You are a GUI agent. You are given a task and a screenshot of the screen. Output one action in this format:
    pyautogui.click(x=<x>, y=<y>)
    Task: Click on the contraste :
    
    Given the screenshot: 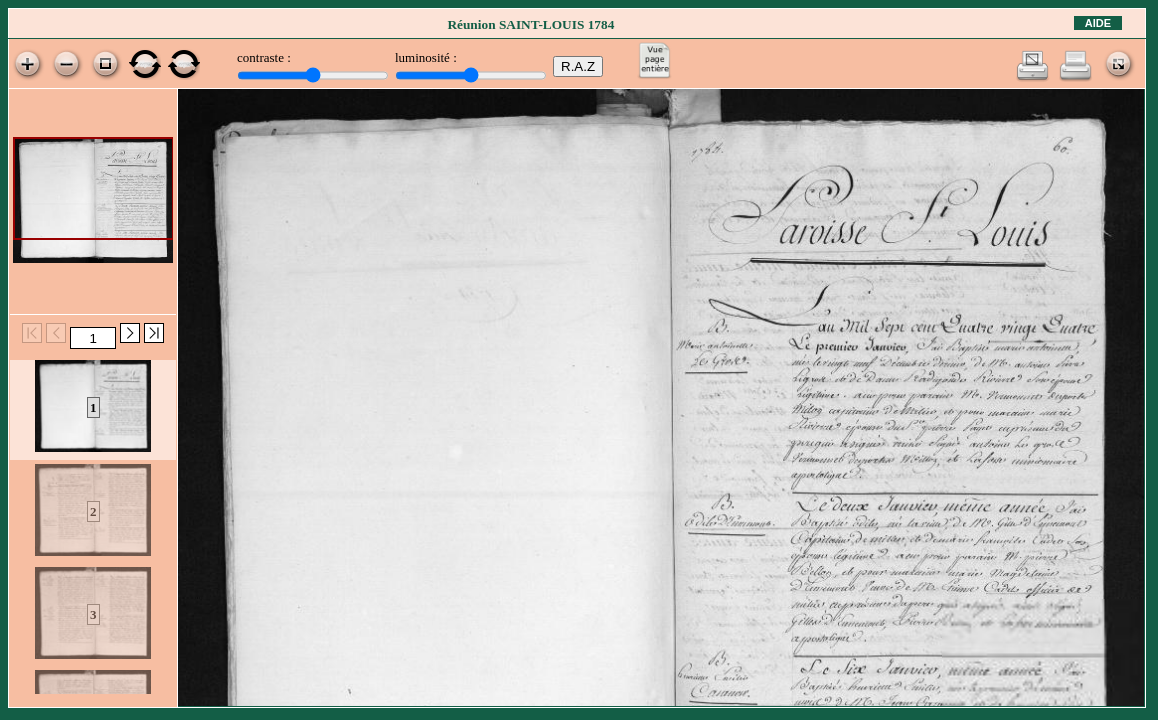 What is the action you would take?
    pyautogui.click(x=264, y=57)
    